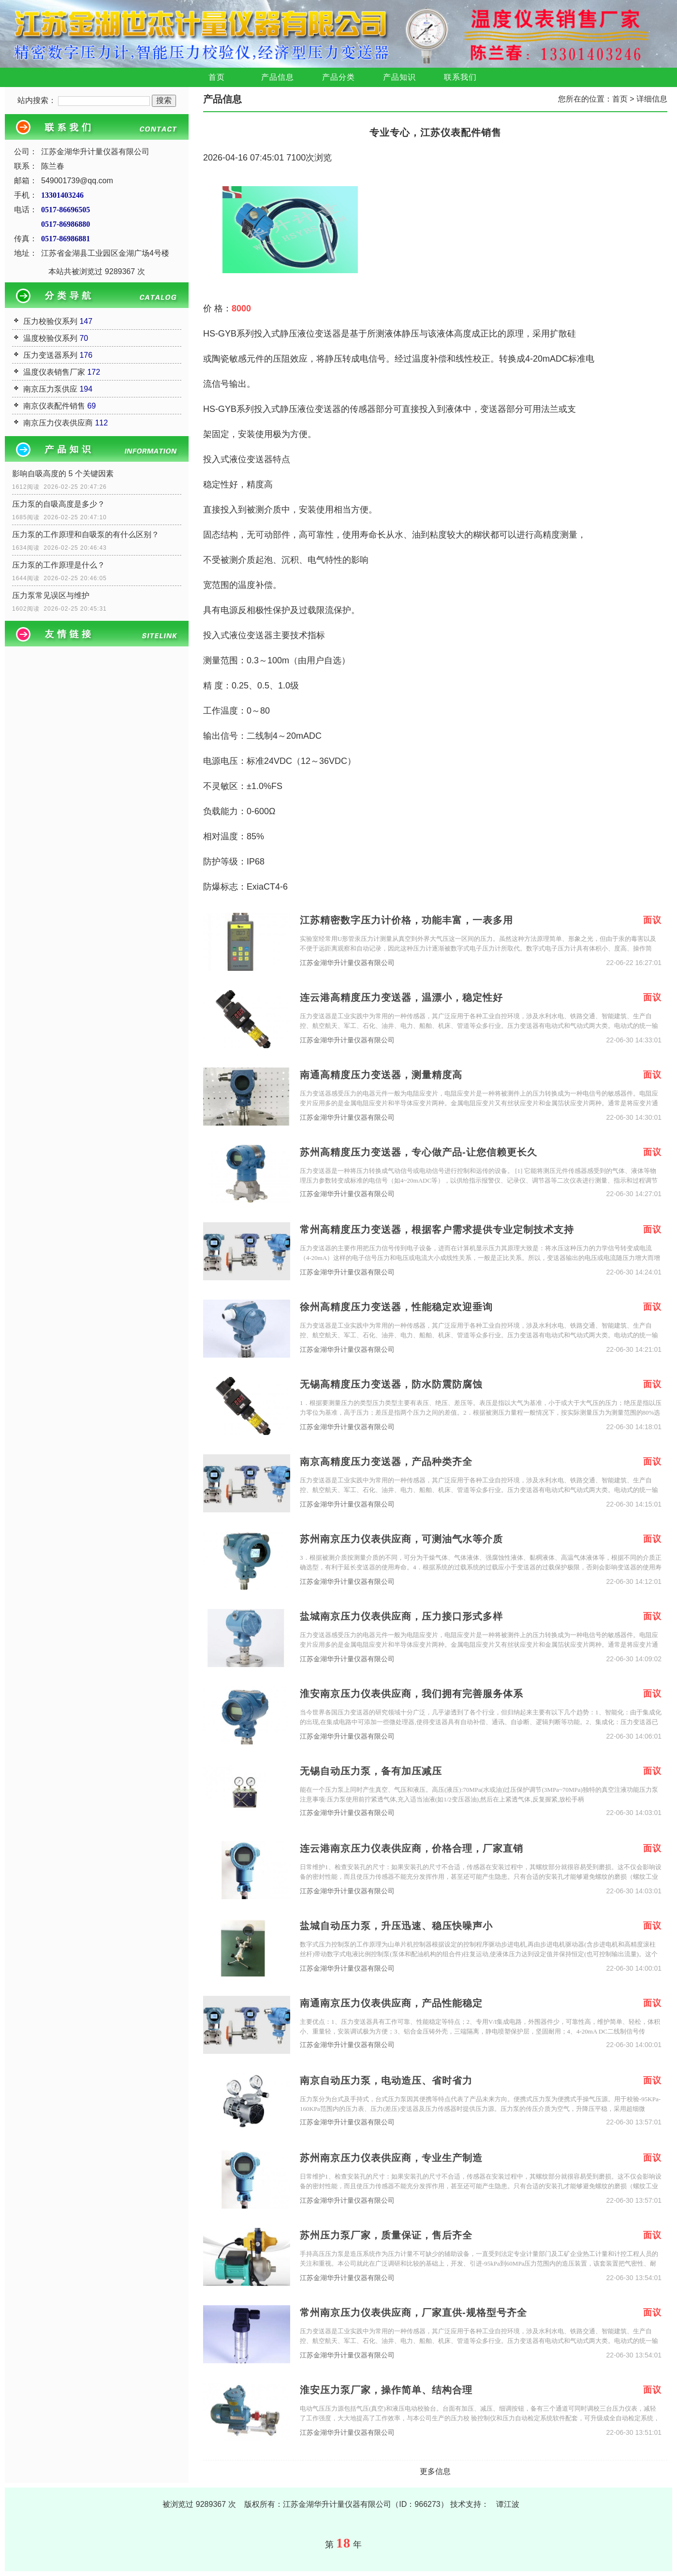 Image resolution: width=677 pixels, height=2576 pixels. Describe the element at coordinates (277, 77) in the screenshot. I see `产品信息` at that location.